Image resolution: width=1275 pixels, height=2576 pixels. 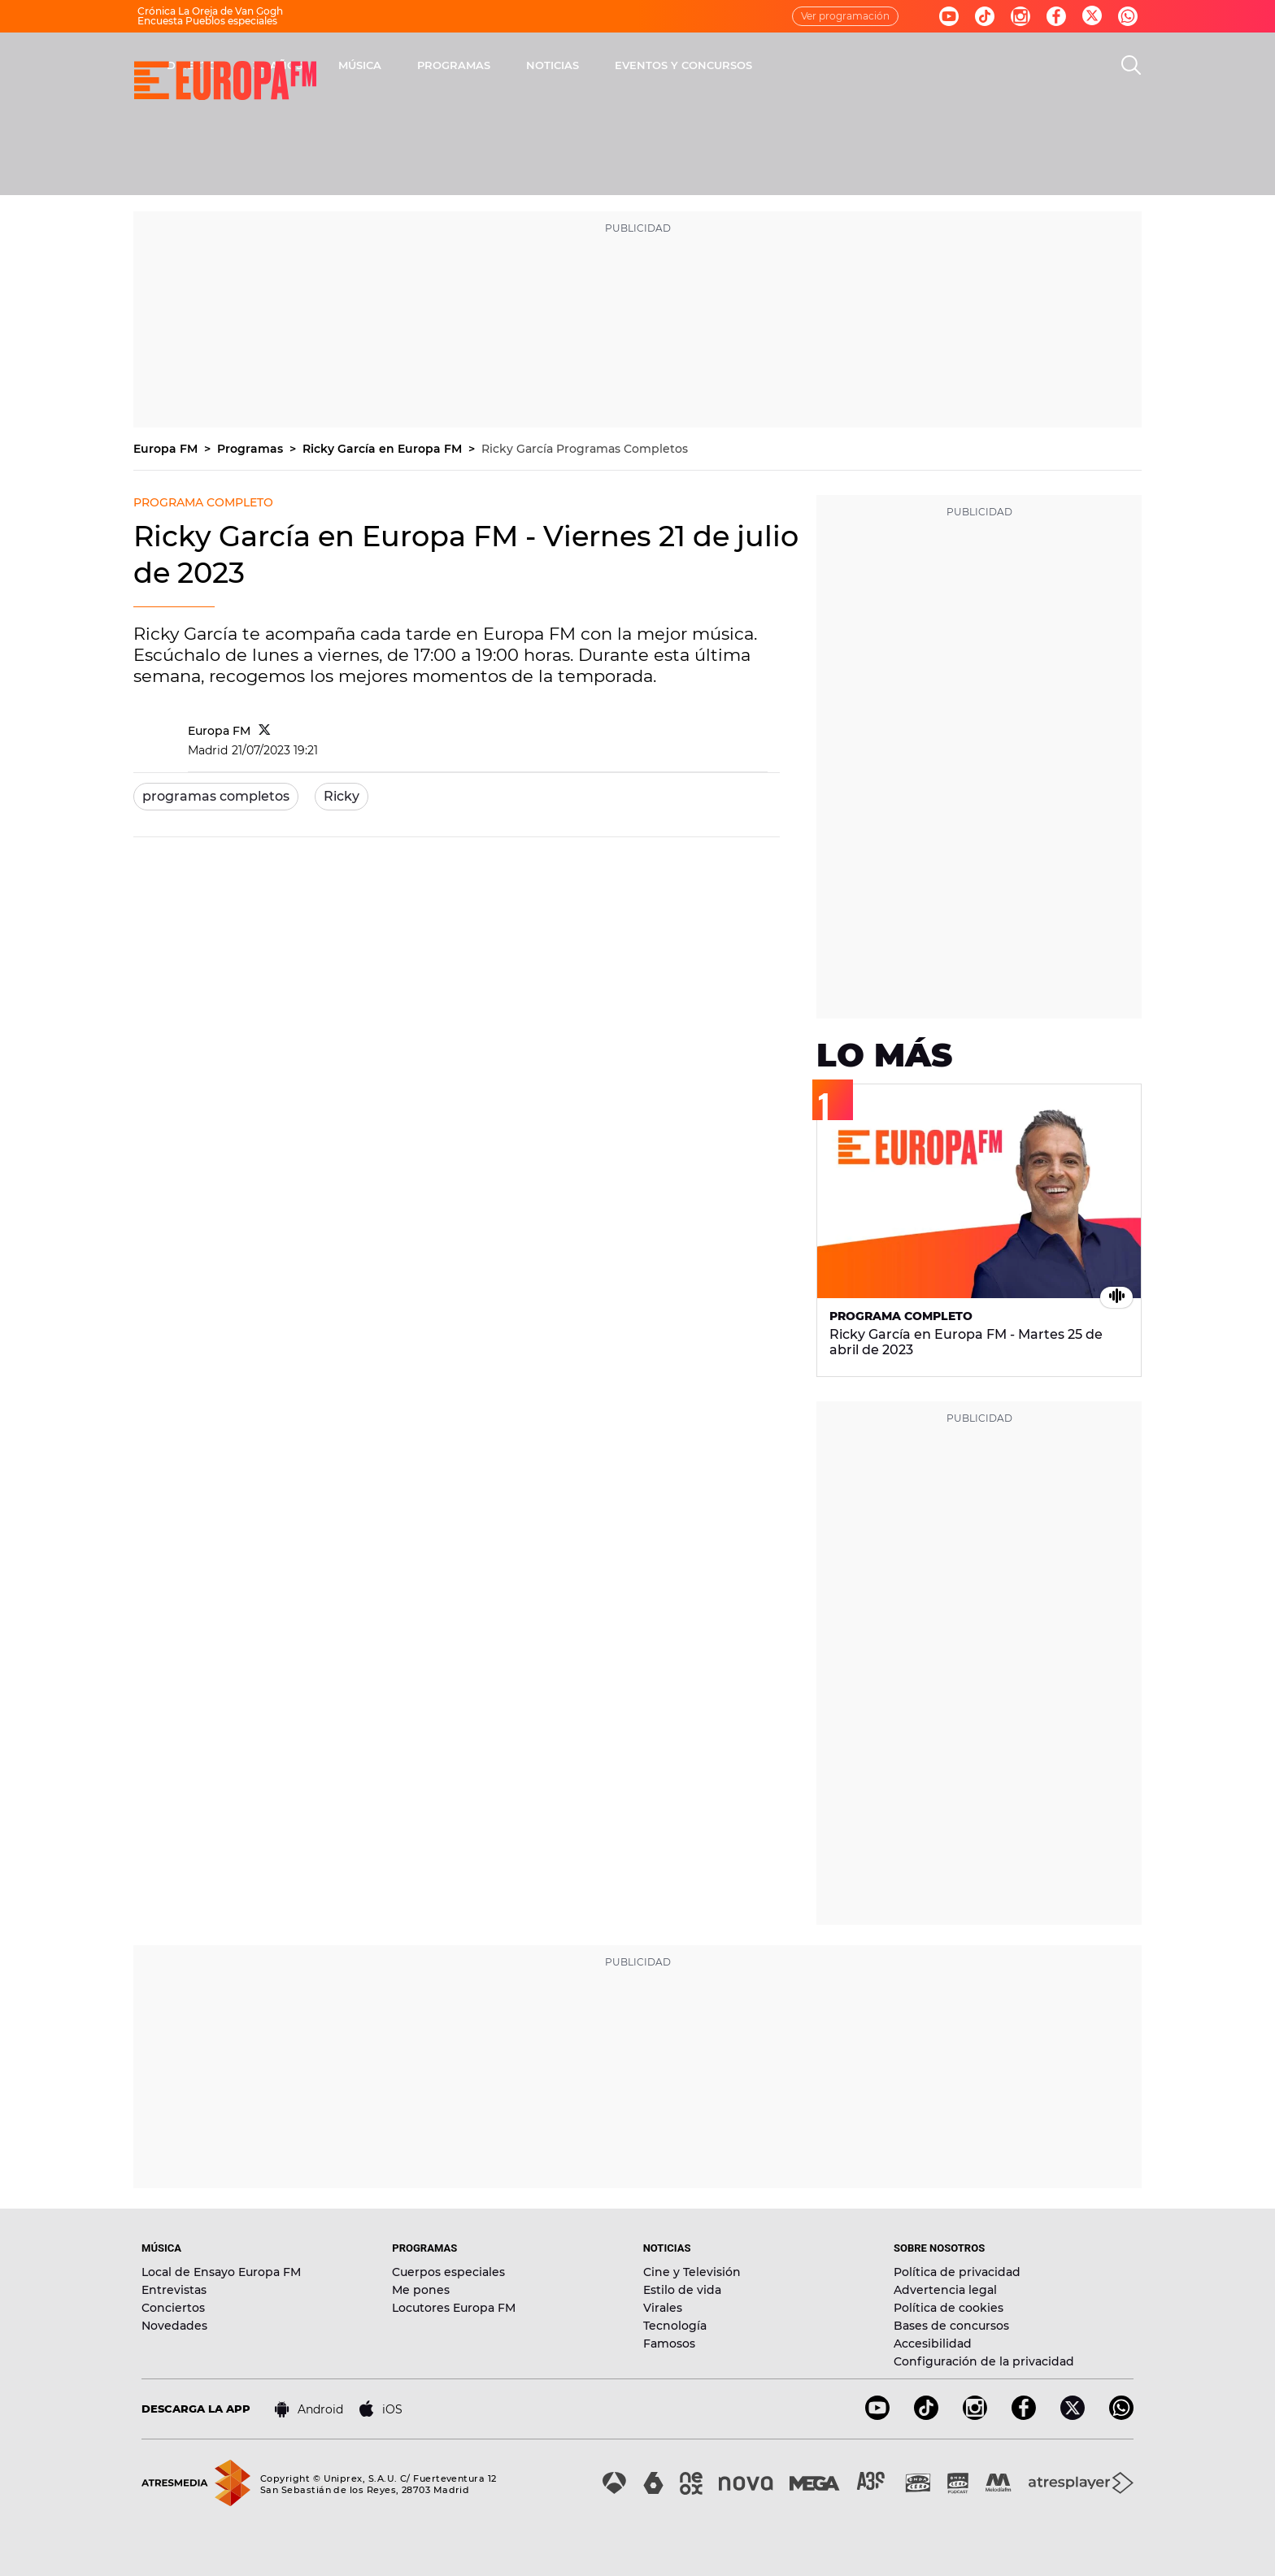 I want to click on Política de privacidad, so click(x=957, y=2272).